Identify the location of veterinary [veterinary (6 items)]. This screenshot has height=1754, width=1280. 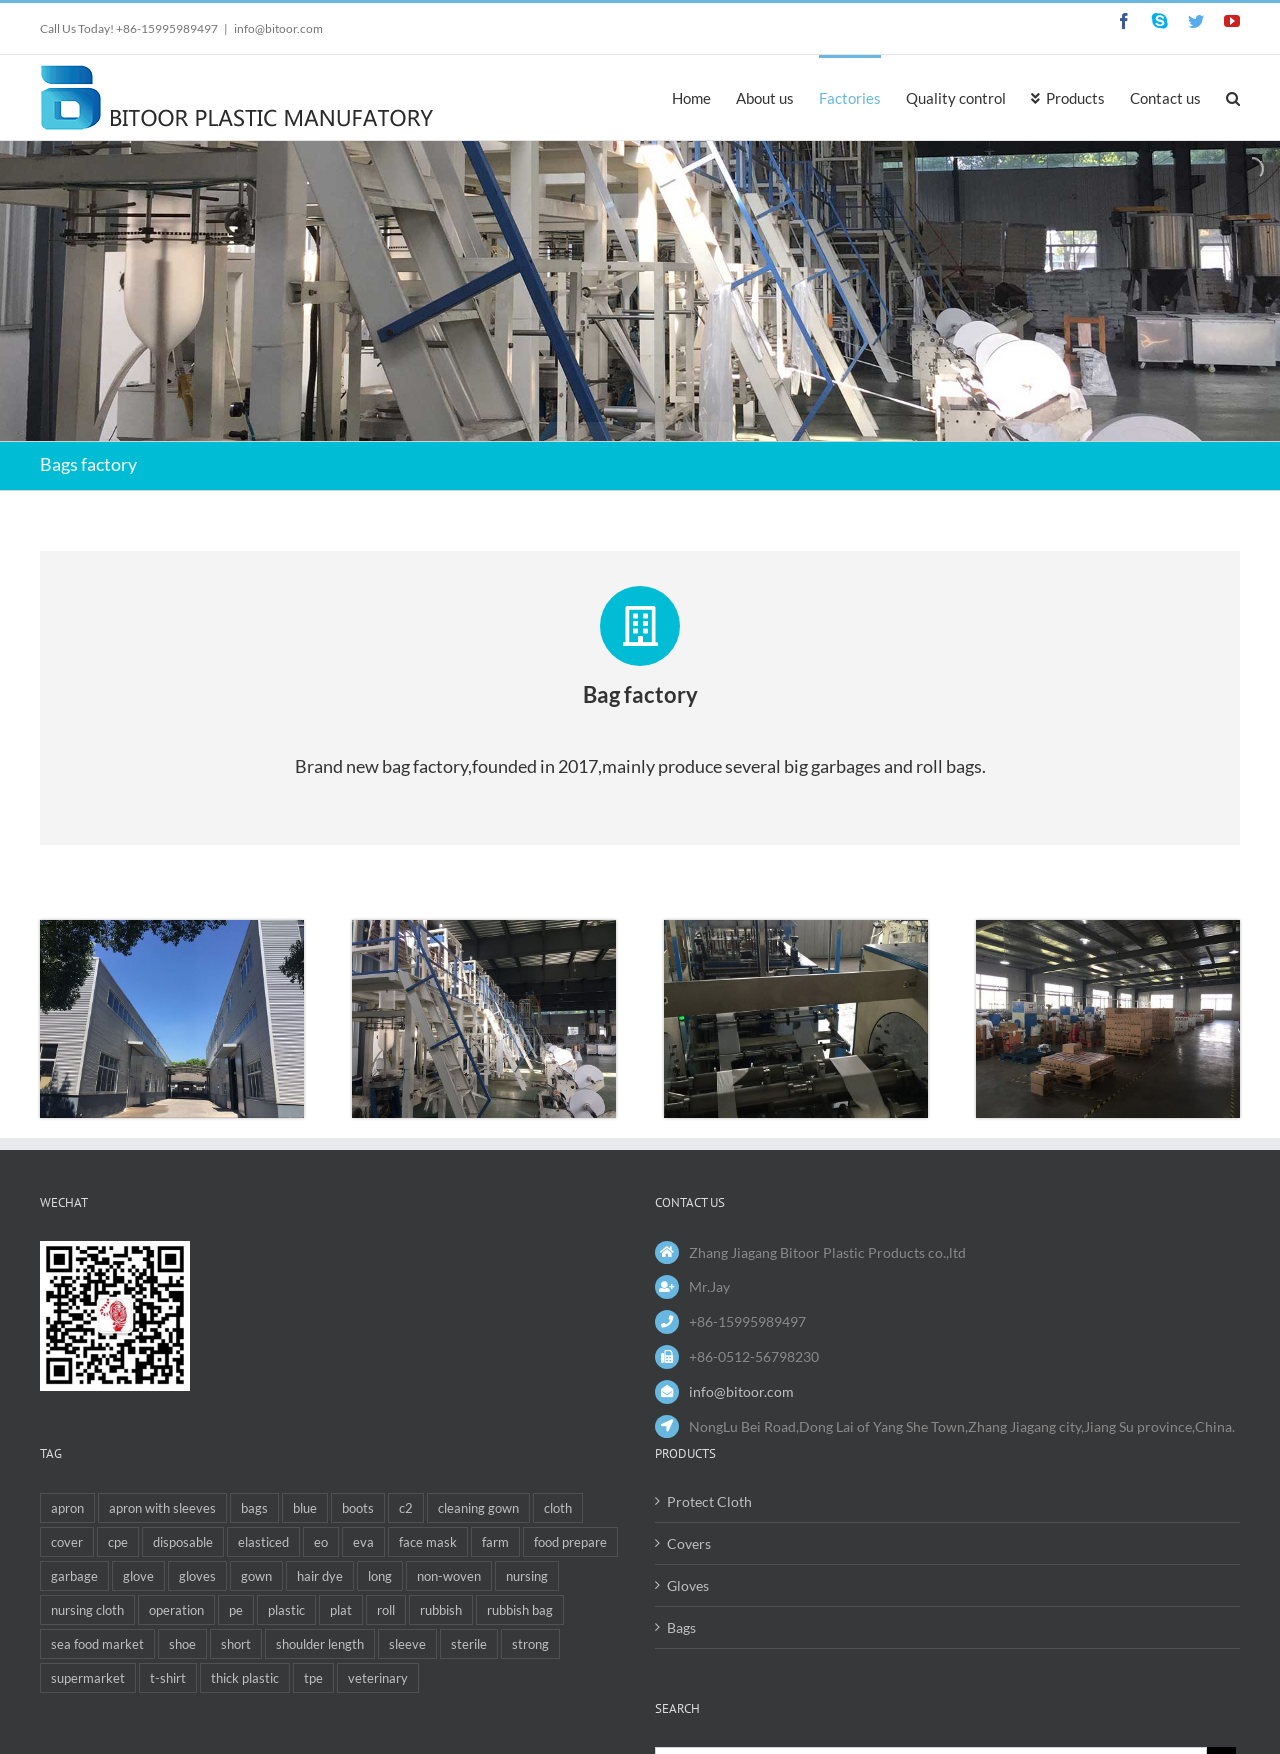
(378, 1678).